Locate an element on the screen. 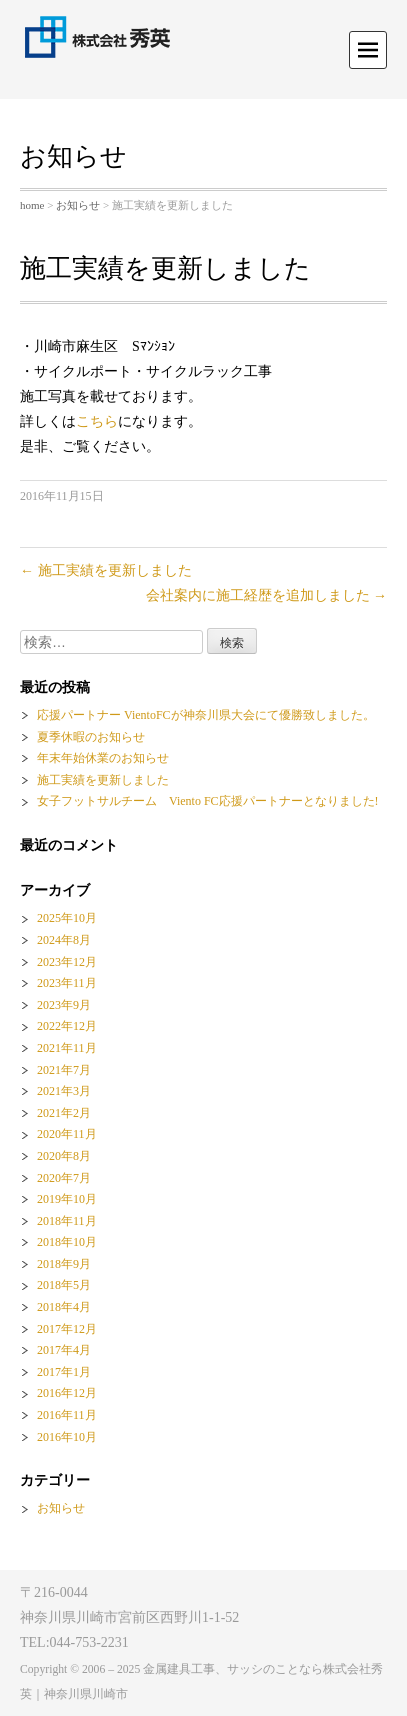 This screenshot has width=407, height=1716. 2020年8月 is located at coordinates (64, 1156).